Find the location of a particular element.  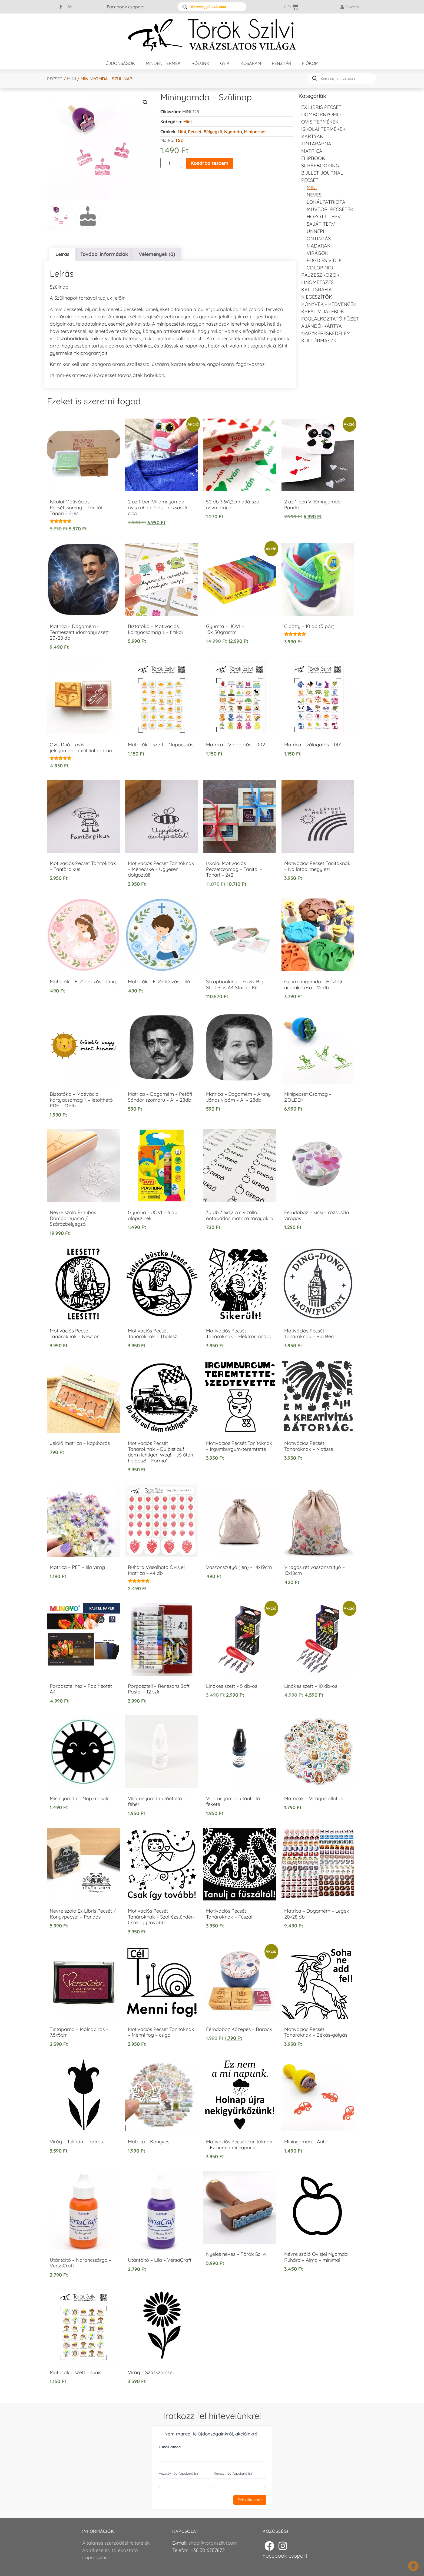

Nyomda is located at coordinates (233, 131).